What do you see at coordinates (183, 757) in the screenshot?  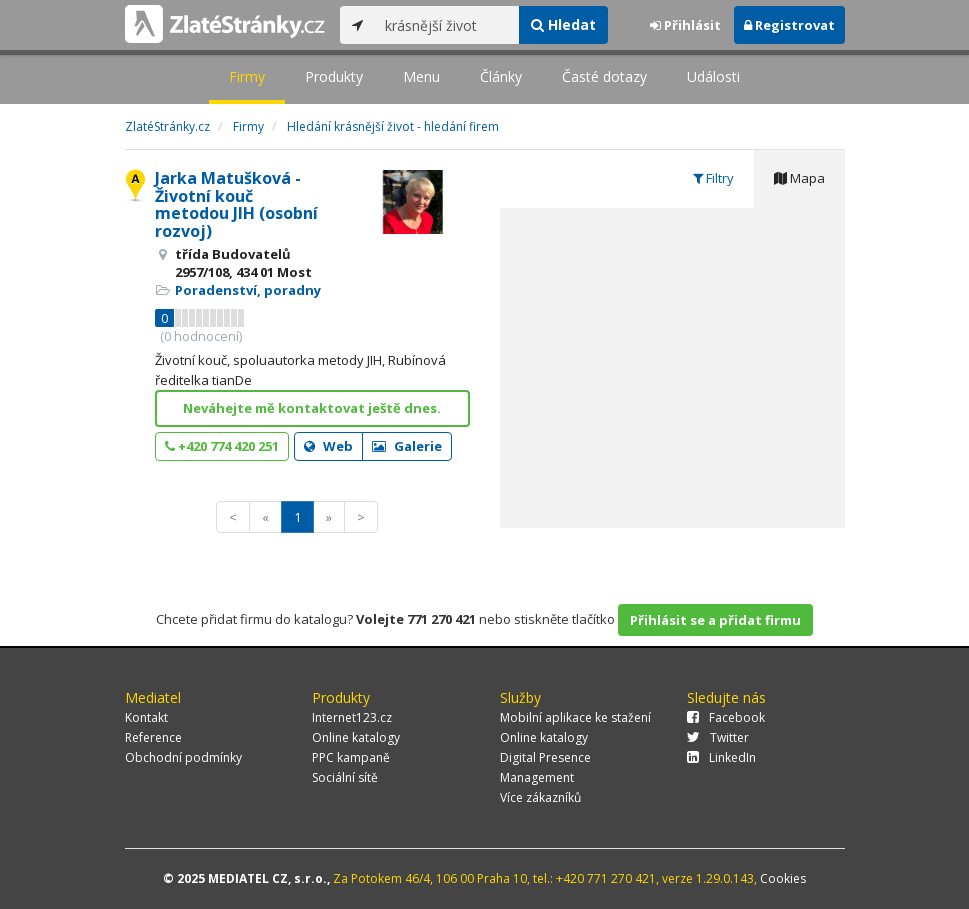 I see `Obchodní podmínky` at bounding box center [183, 757].